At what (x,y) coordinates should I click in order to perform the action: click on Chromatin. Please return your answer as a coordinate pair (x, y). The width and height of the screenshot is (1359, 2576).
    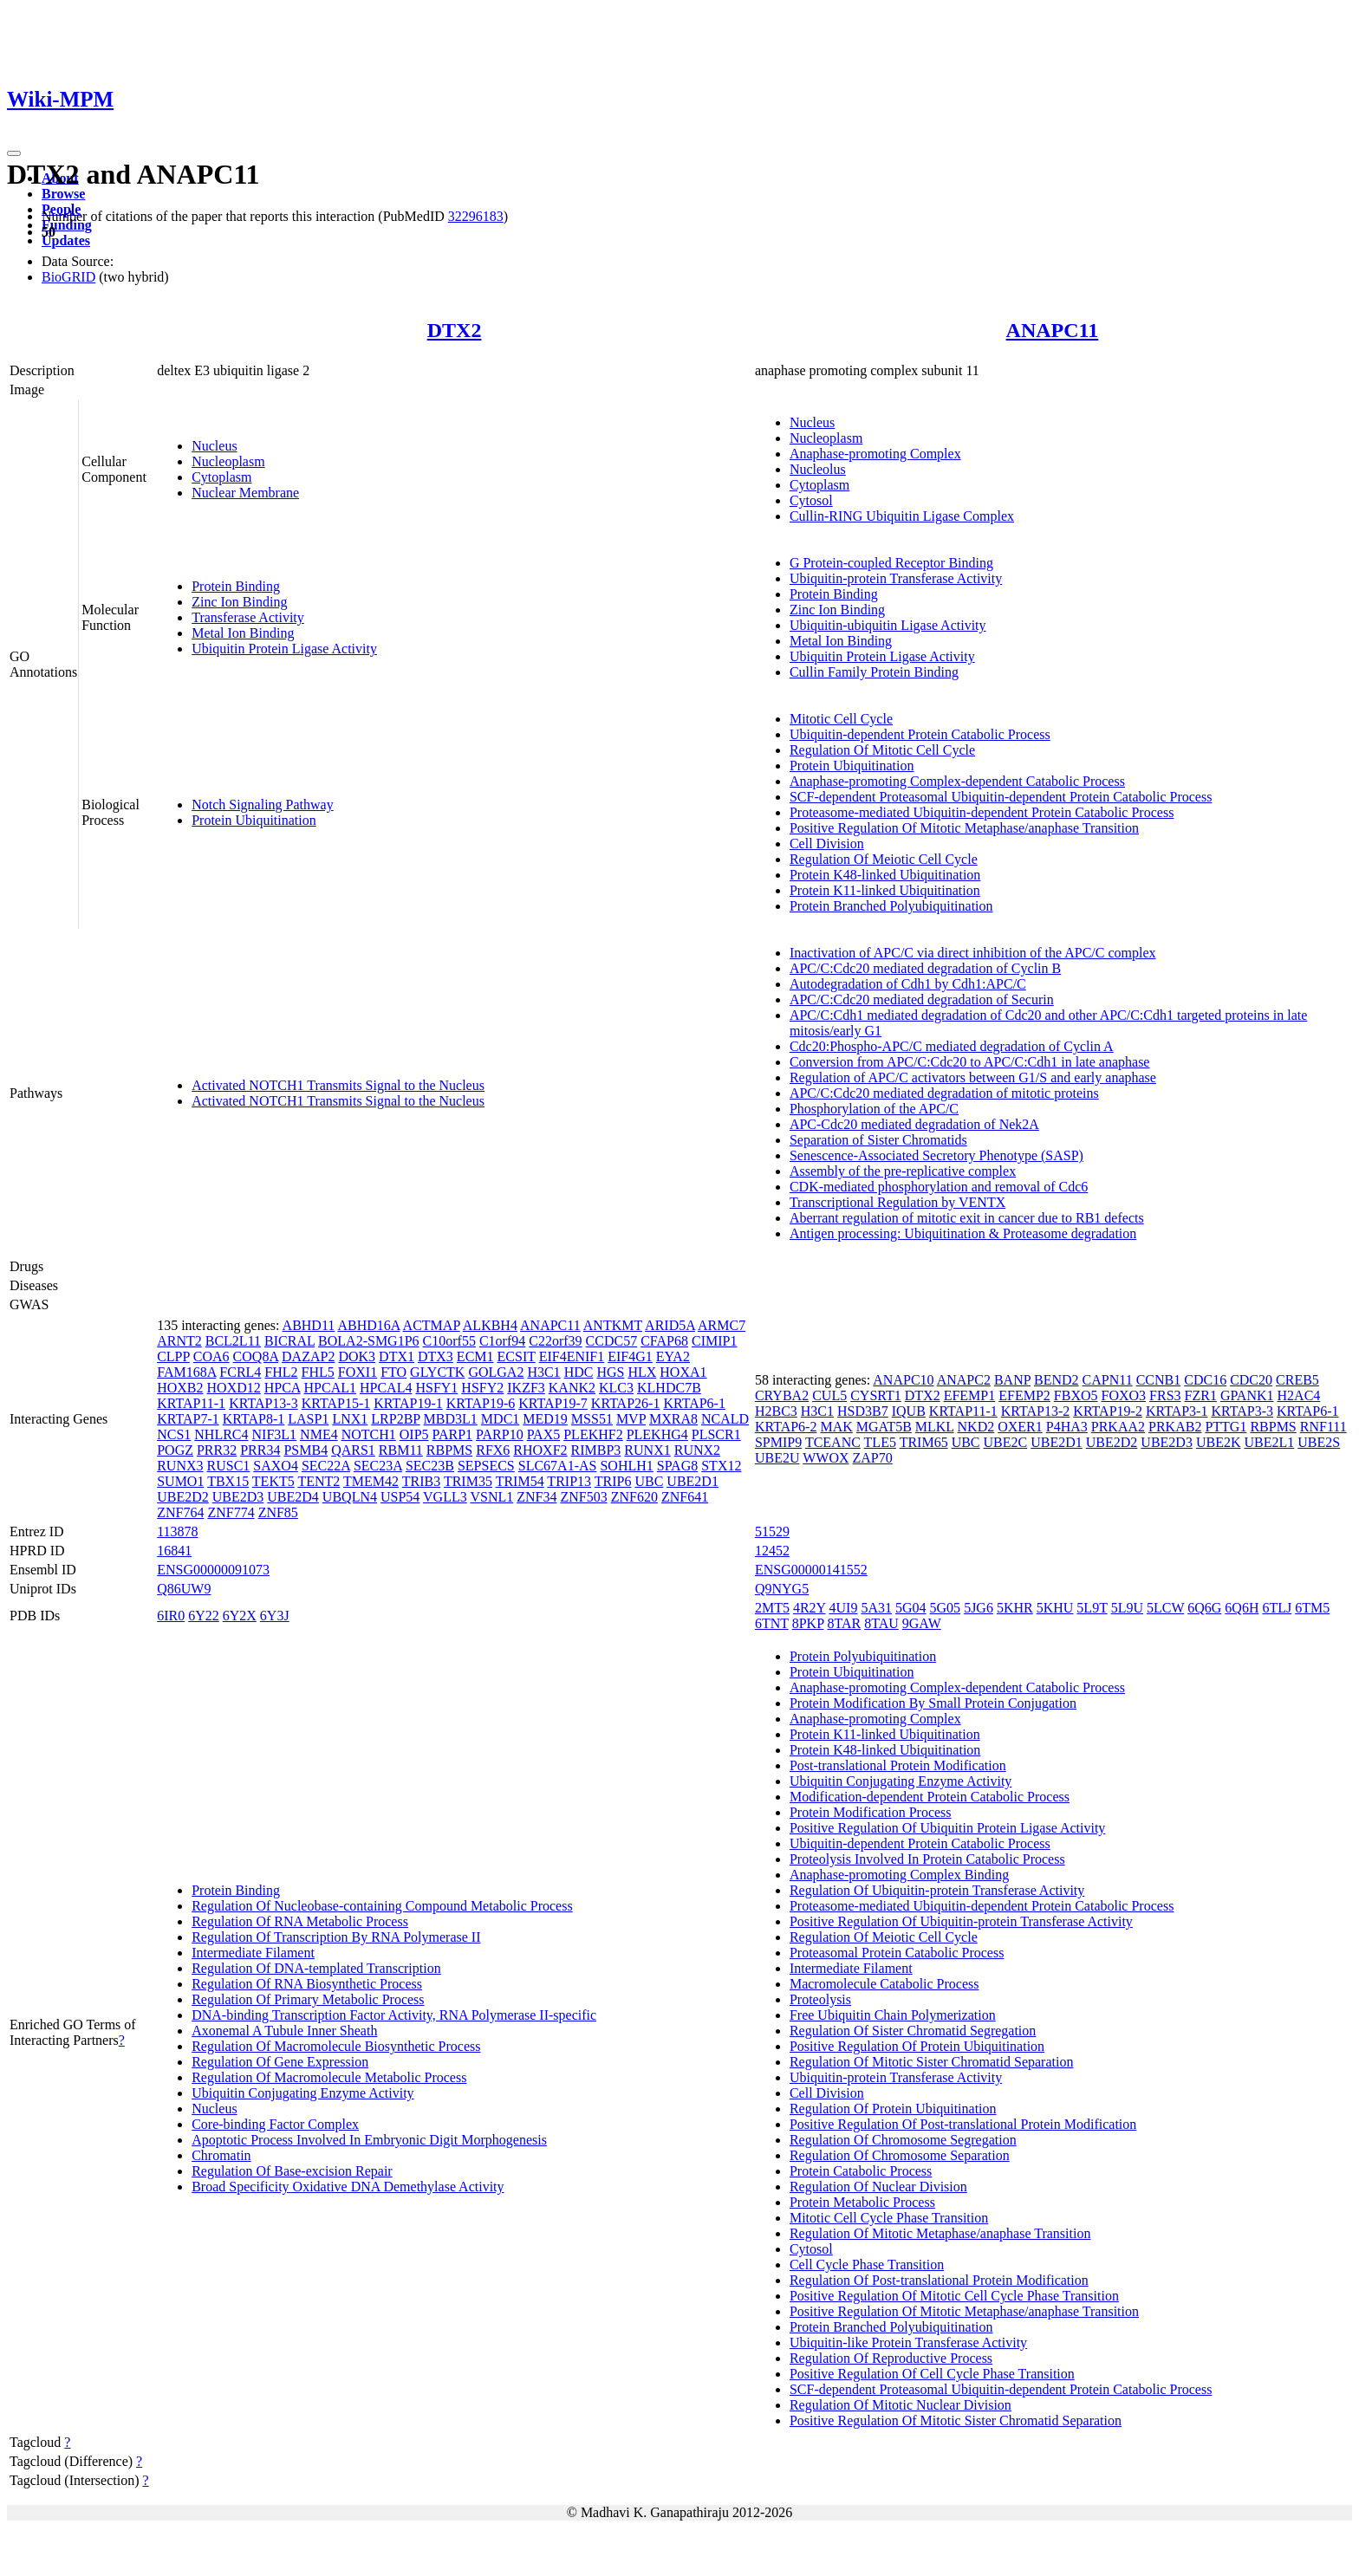
    Looking at the image, I should click on (221, 2155).